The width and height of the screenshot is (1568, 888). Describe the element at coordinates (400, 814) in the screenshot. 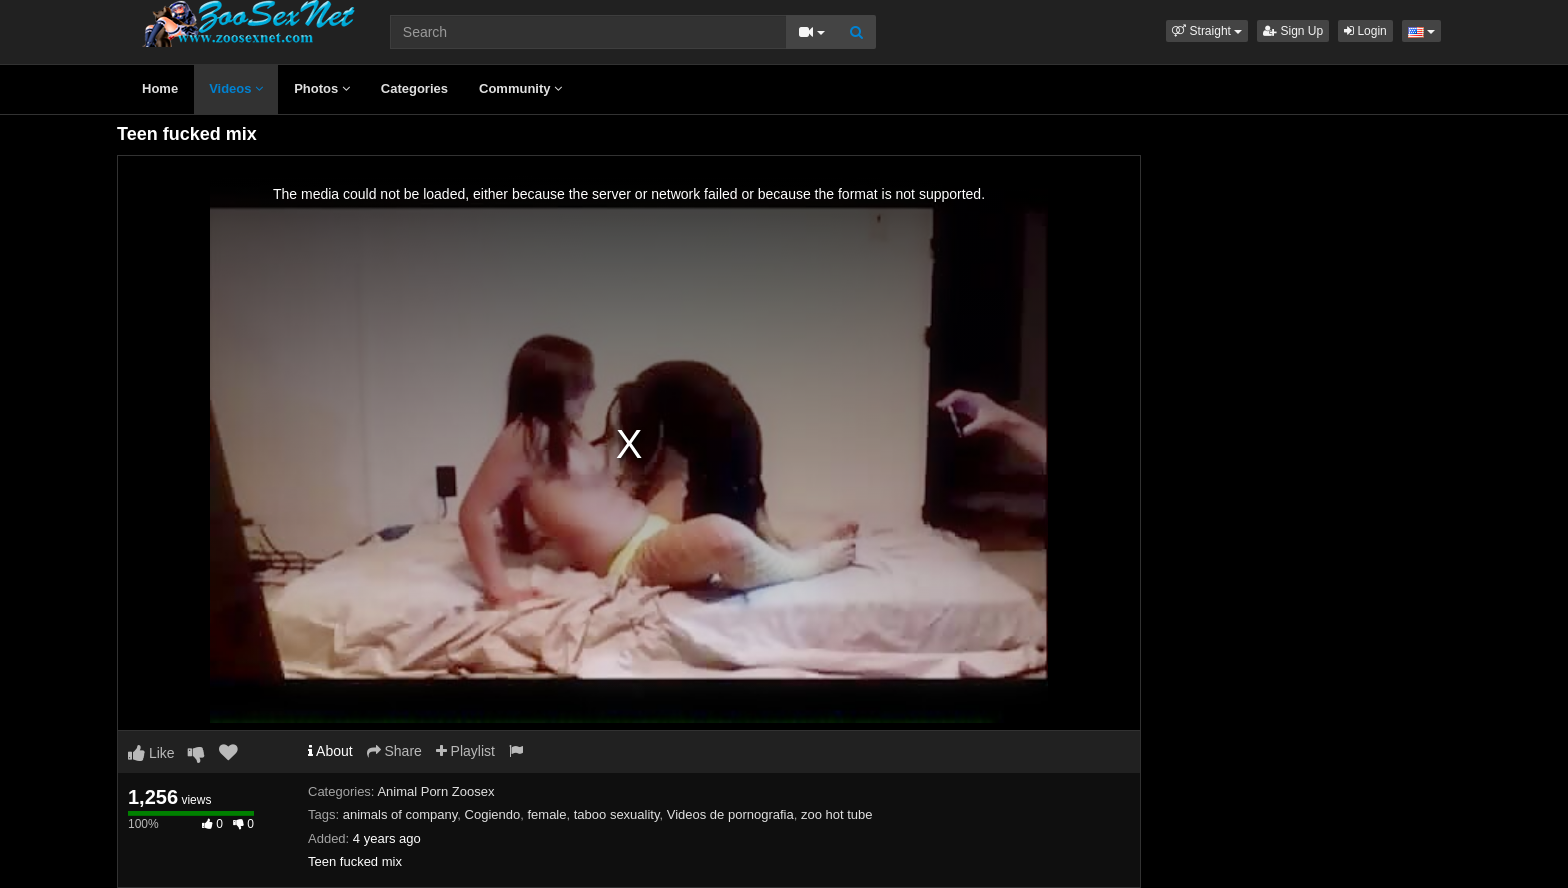

I see `animals of company` at that location.